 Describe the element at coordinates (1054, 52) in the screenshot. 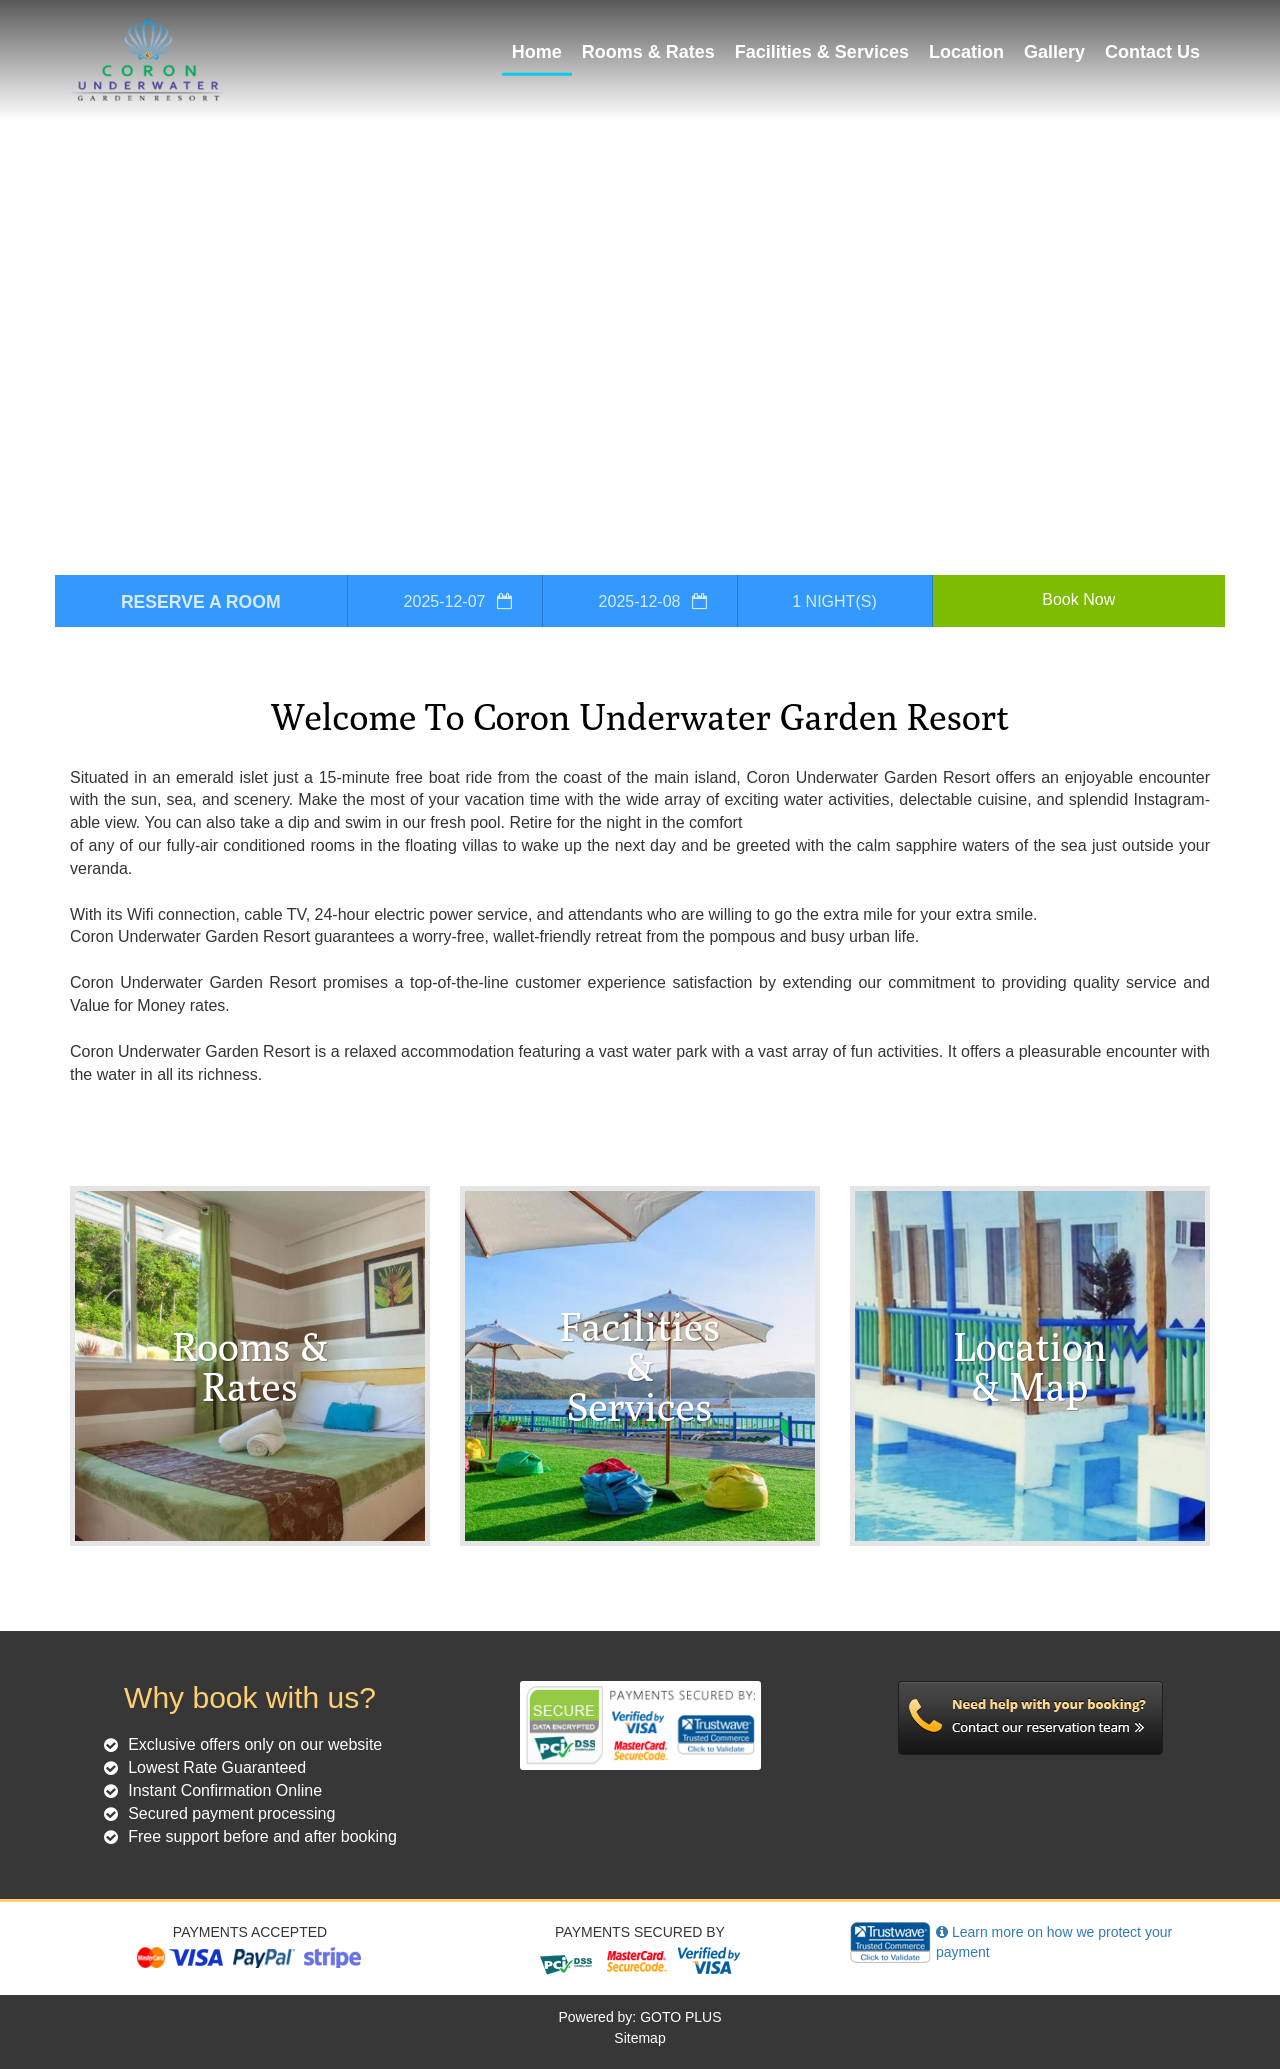

I see `Gallery` at that location.